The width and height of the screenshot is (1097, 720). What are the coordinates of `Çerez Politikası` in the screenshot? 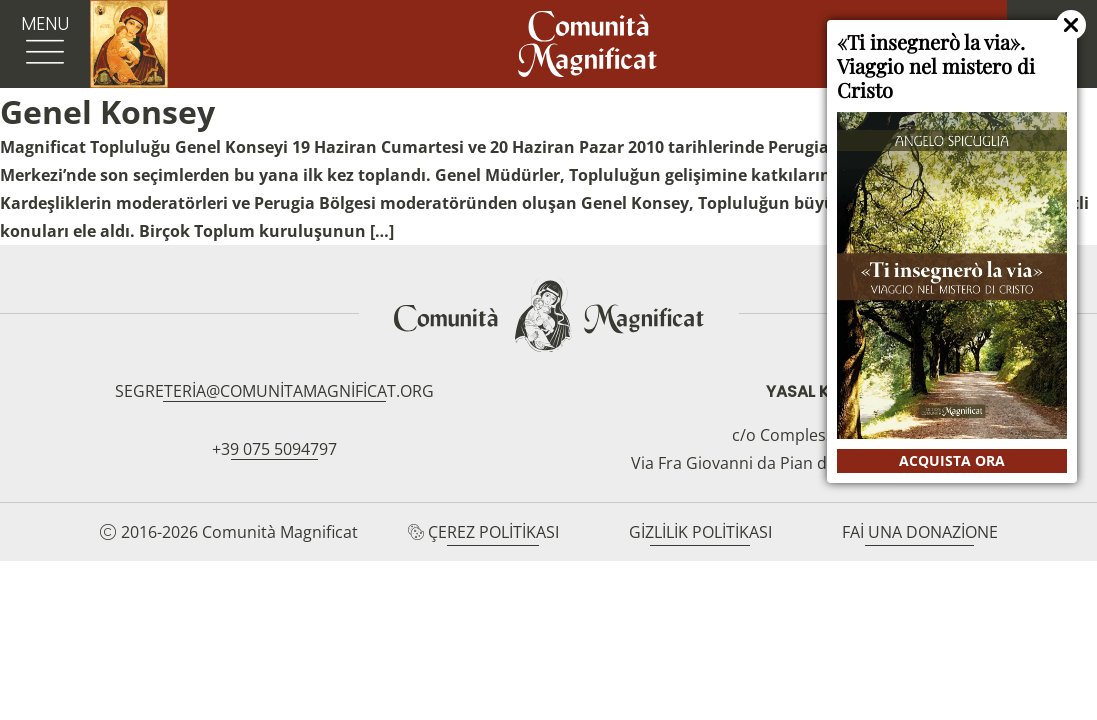 It's located at (493, 532).